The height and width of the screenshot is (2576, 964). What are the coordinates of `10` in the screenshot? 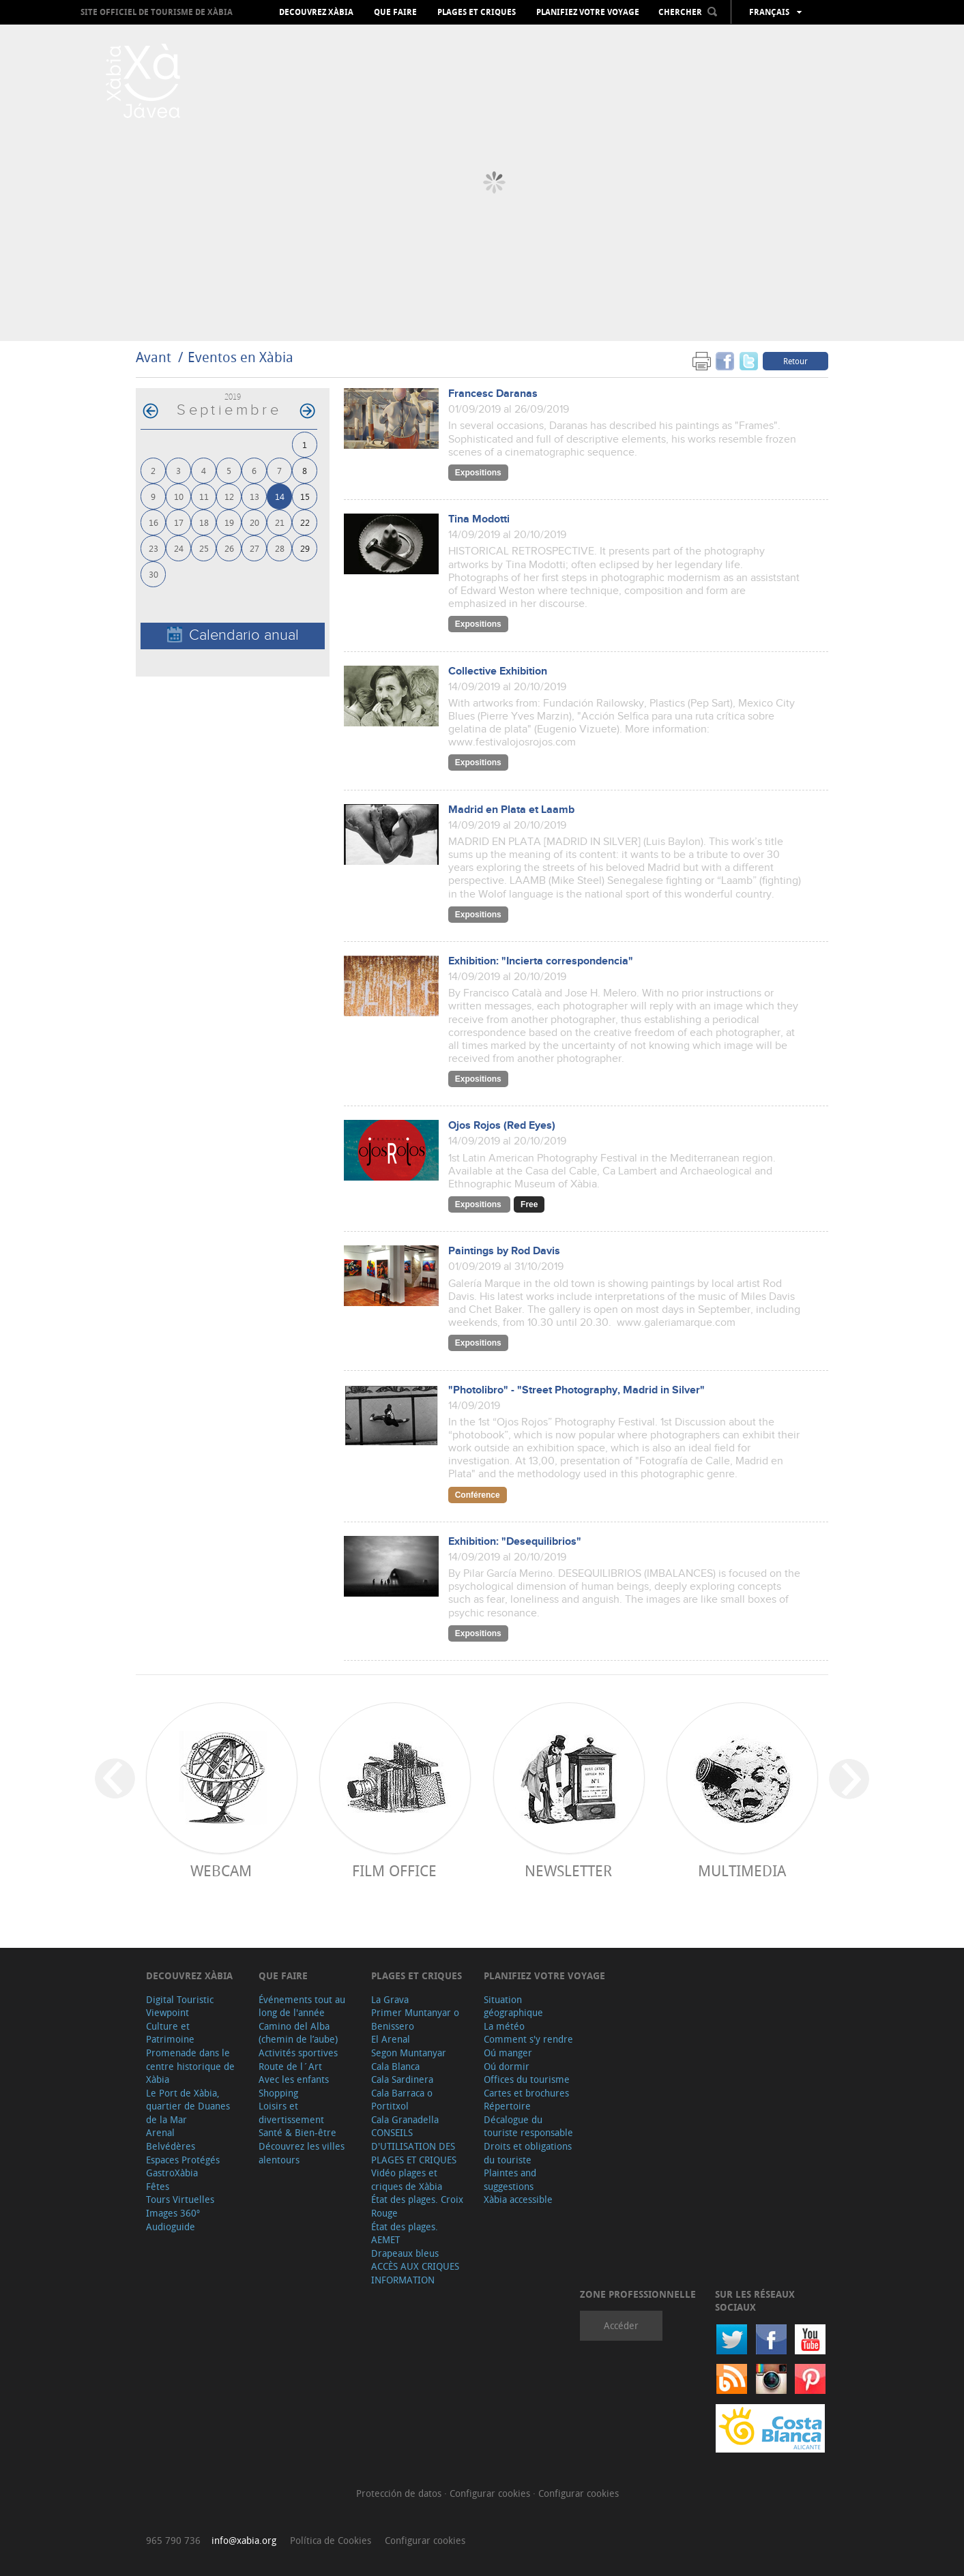 It's located at (179, 496).